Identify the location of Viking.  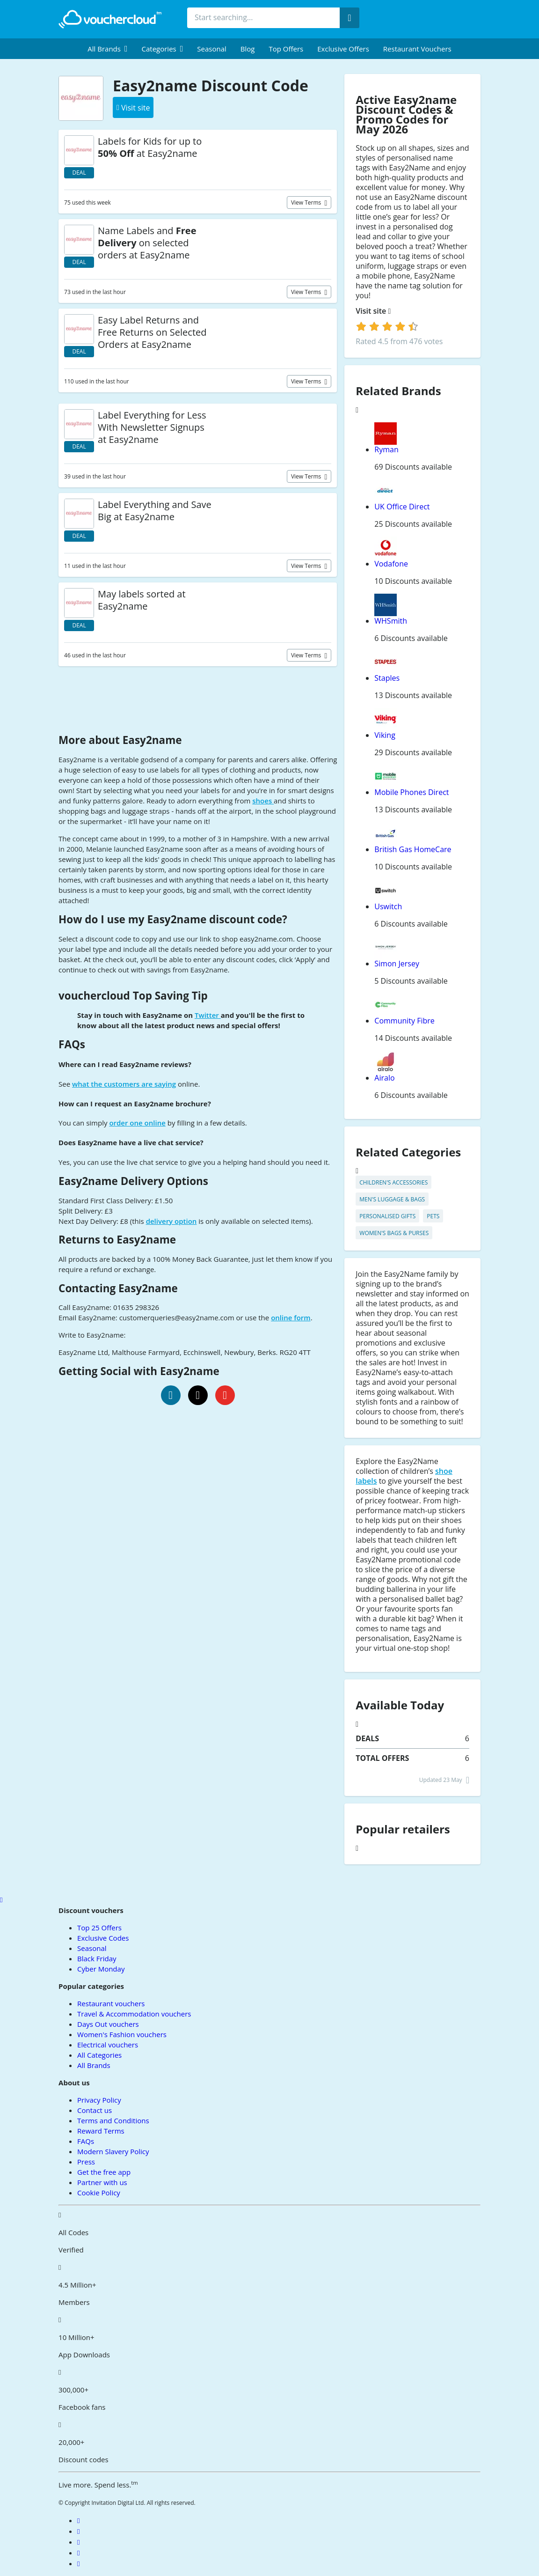
(384, 735).